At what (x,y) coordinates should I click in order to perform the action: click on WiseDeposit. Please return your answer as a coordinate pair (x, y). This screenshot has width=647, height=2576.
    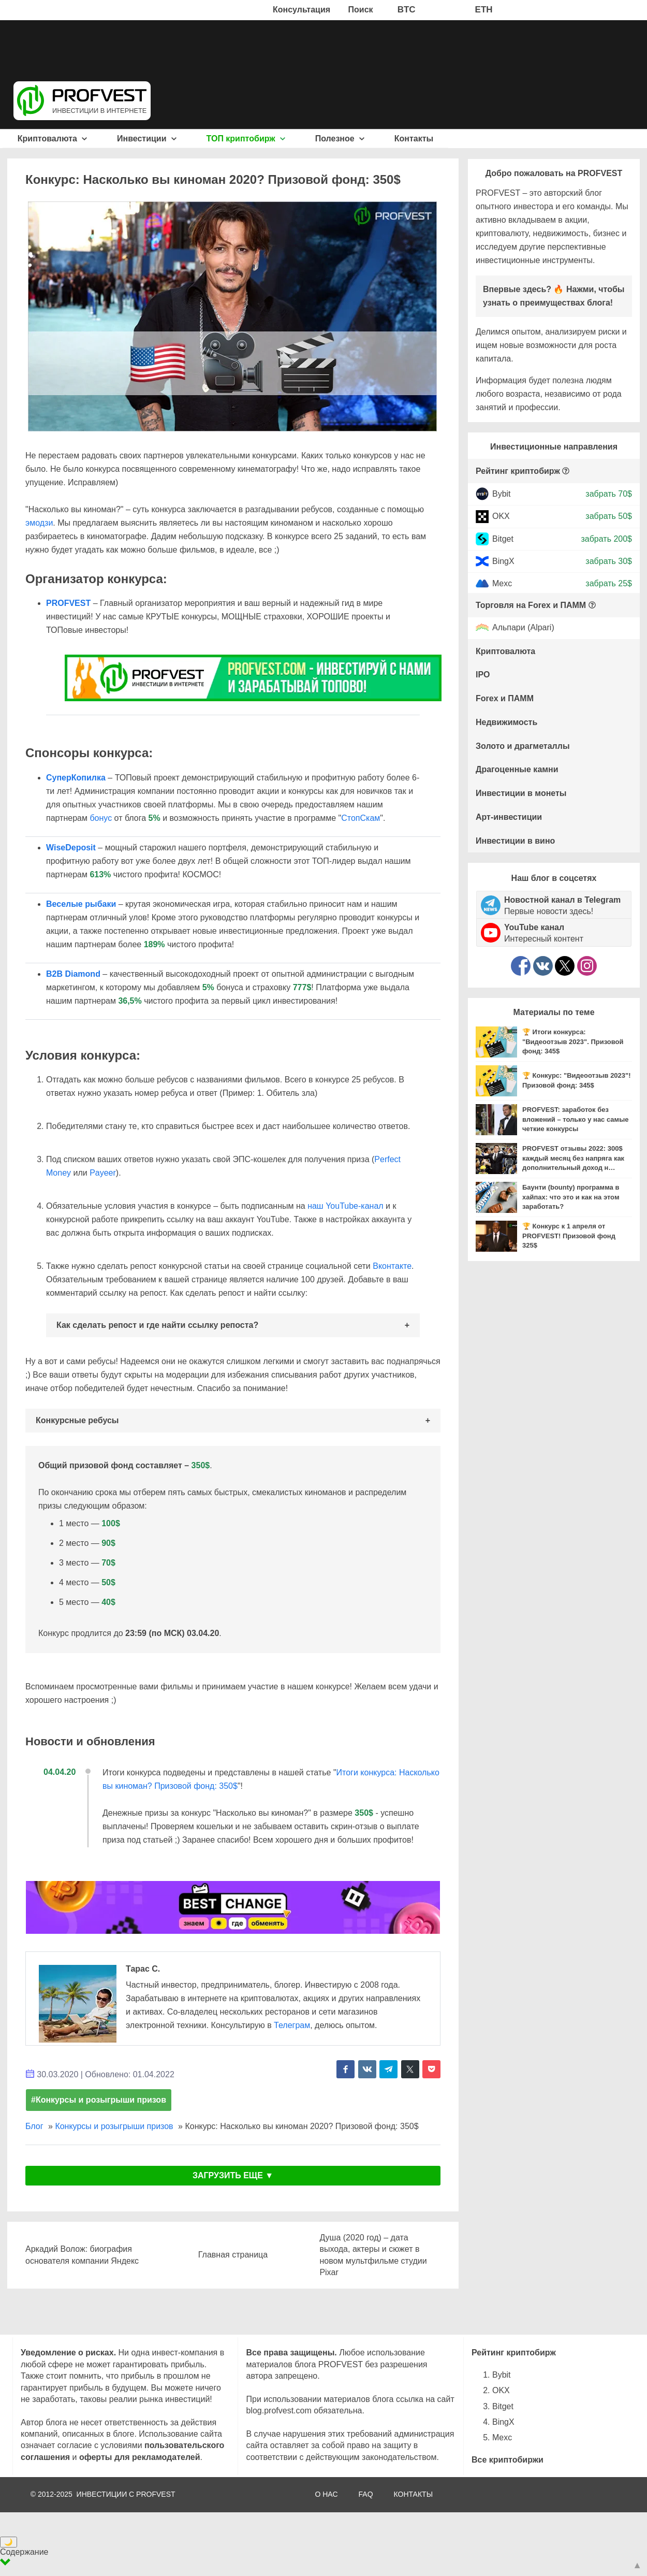
    Looking at the image, I should click on (71, 847).